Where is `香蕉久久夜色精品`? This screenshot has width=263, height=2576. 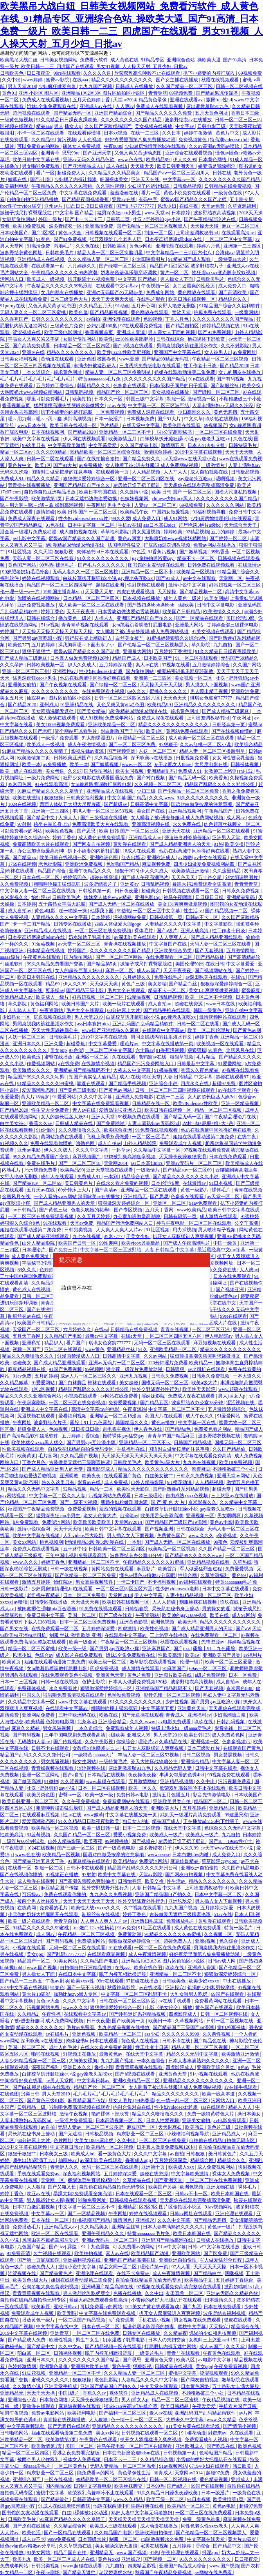 香蕉久久夜色精品 is located at coordinates (200, 1070).